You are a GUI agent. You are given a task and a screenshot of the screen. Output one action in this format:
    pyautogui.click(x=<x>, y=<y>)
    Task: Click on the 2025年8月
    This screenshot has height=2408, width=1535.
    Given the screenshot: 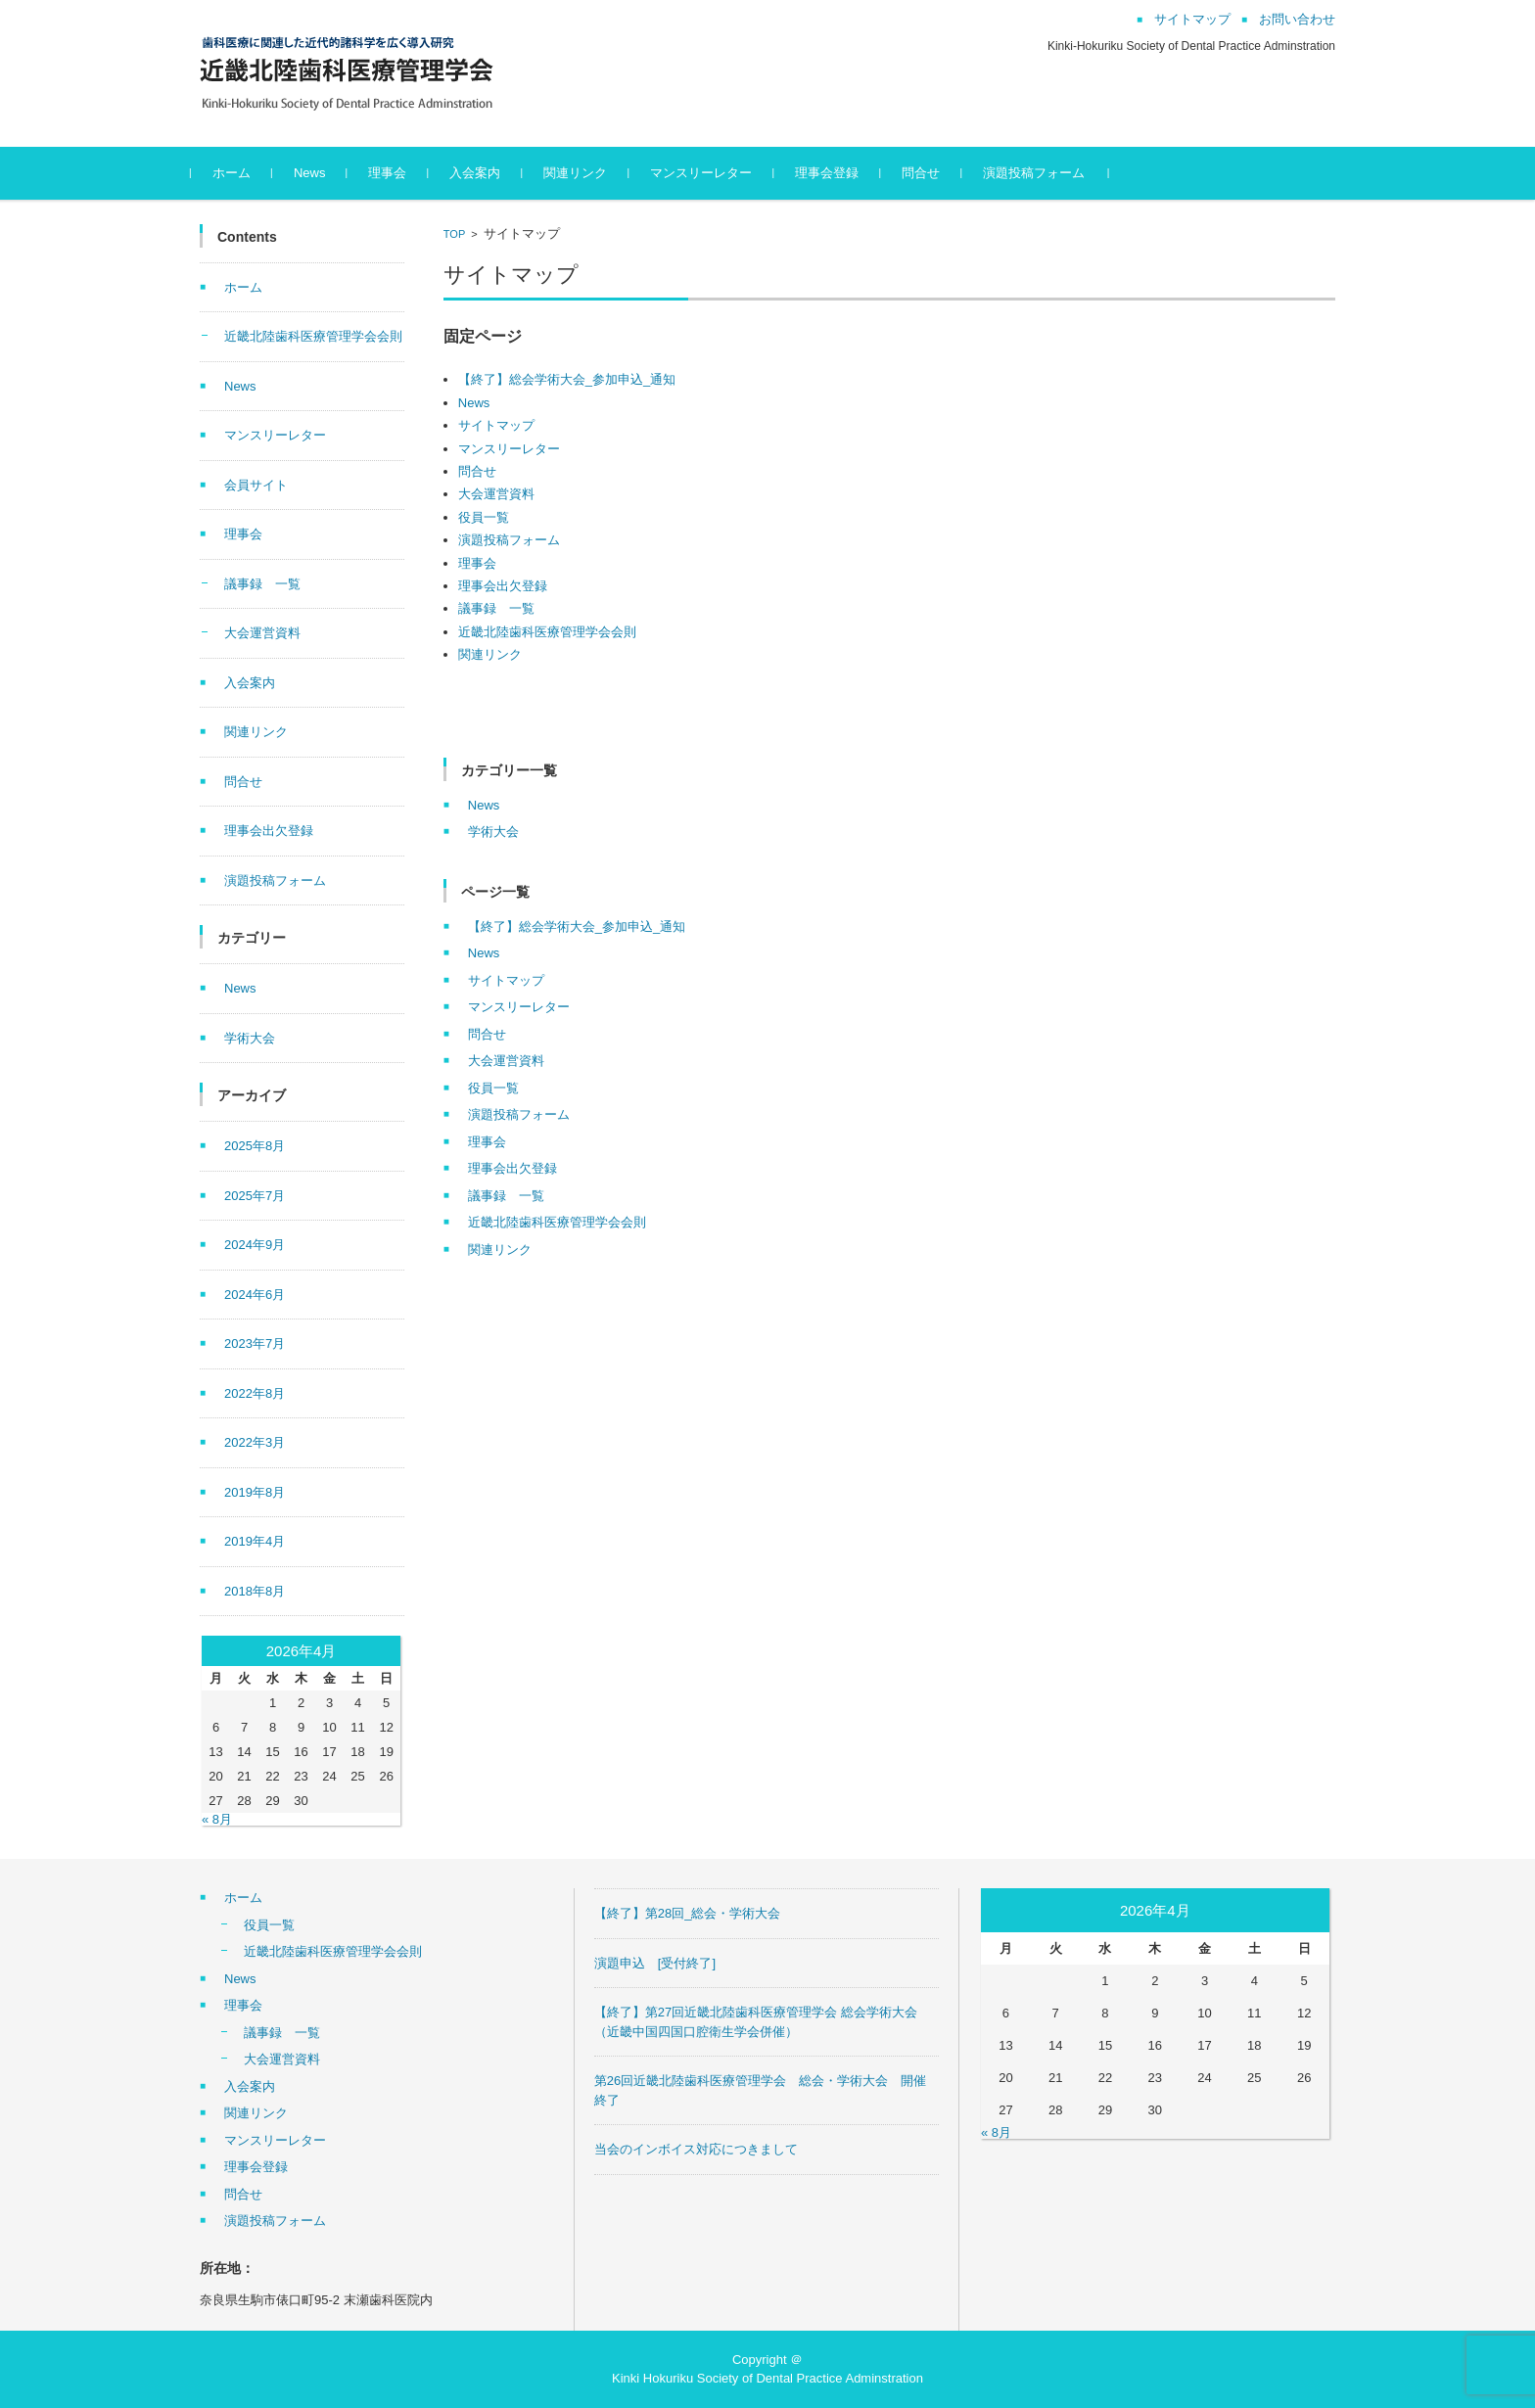 What is the action you would take?
    pyautogui.click(x=254, y=1145)
    